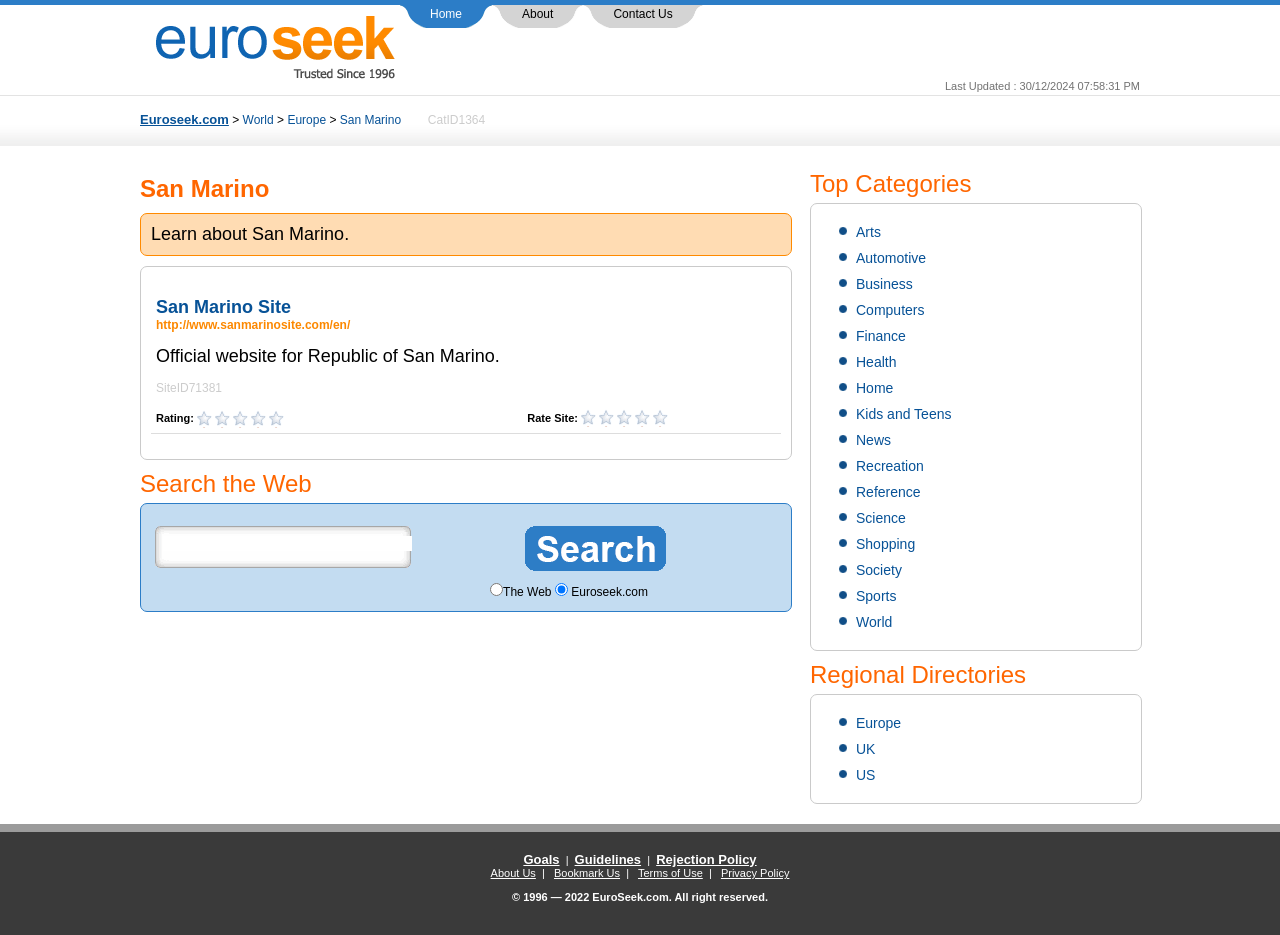 The height and width of the screenshot is (935, 1280). What do you see at coordinates (446, 14) in the screenshot?
I see `Home` at bounding box center [446, 14].